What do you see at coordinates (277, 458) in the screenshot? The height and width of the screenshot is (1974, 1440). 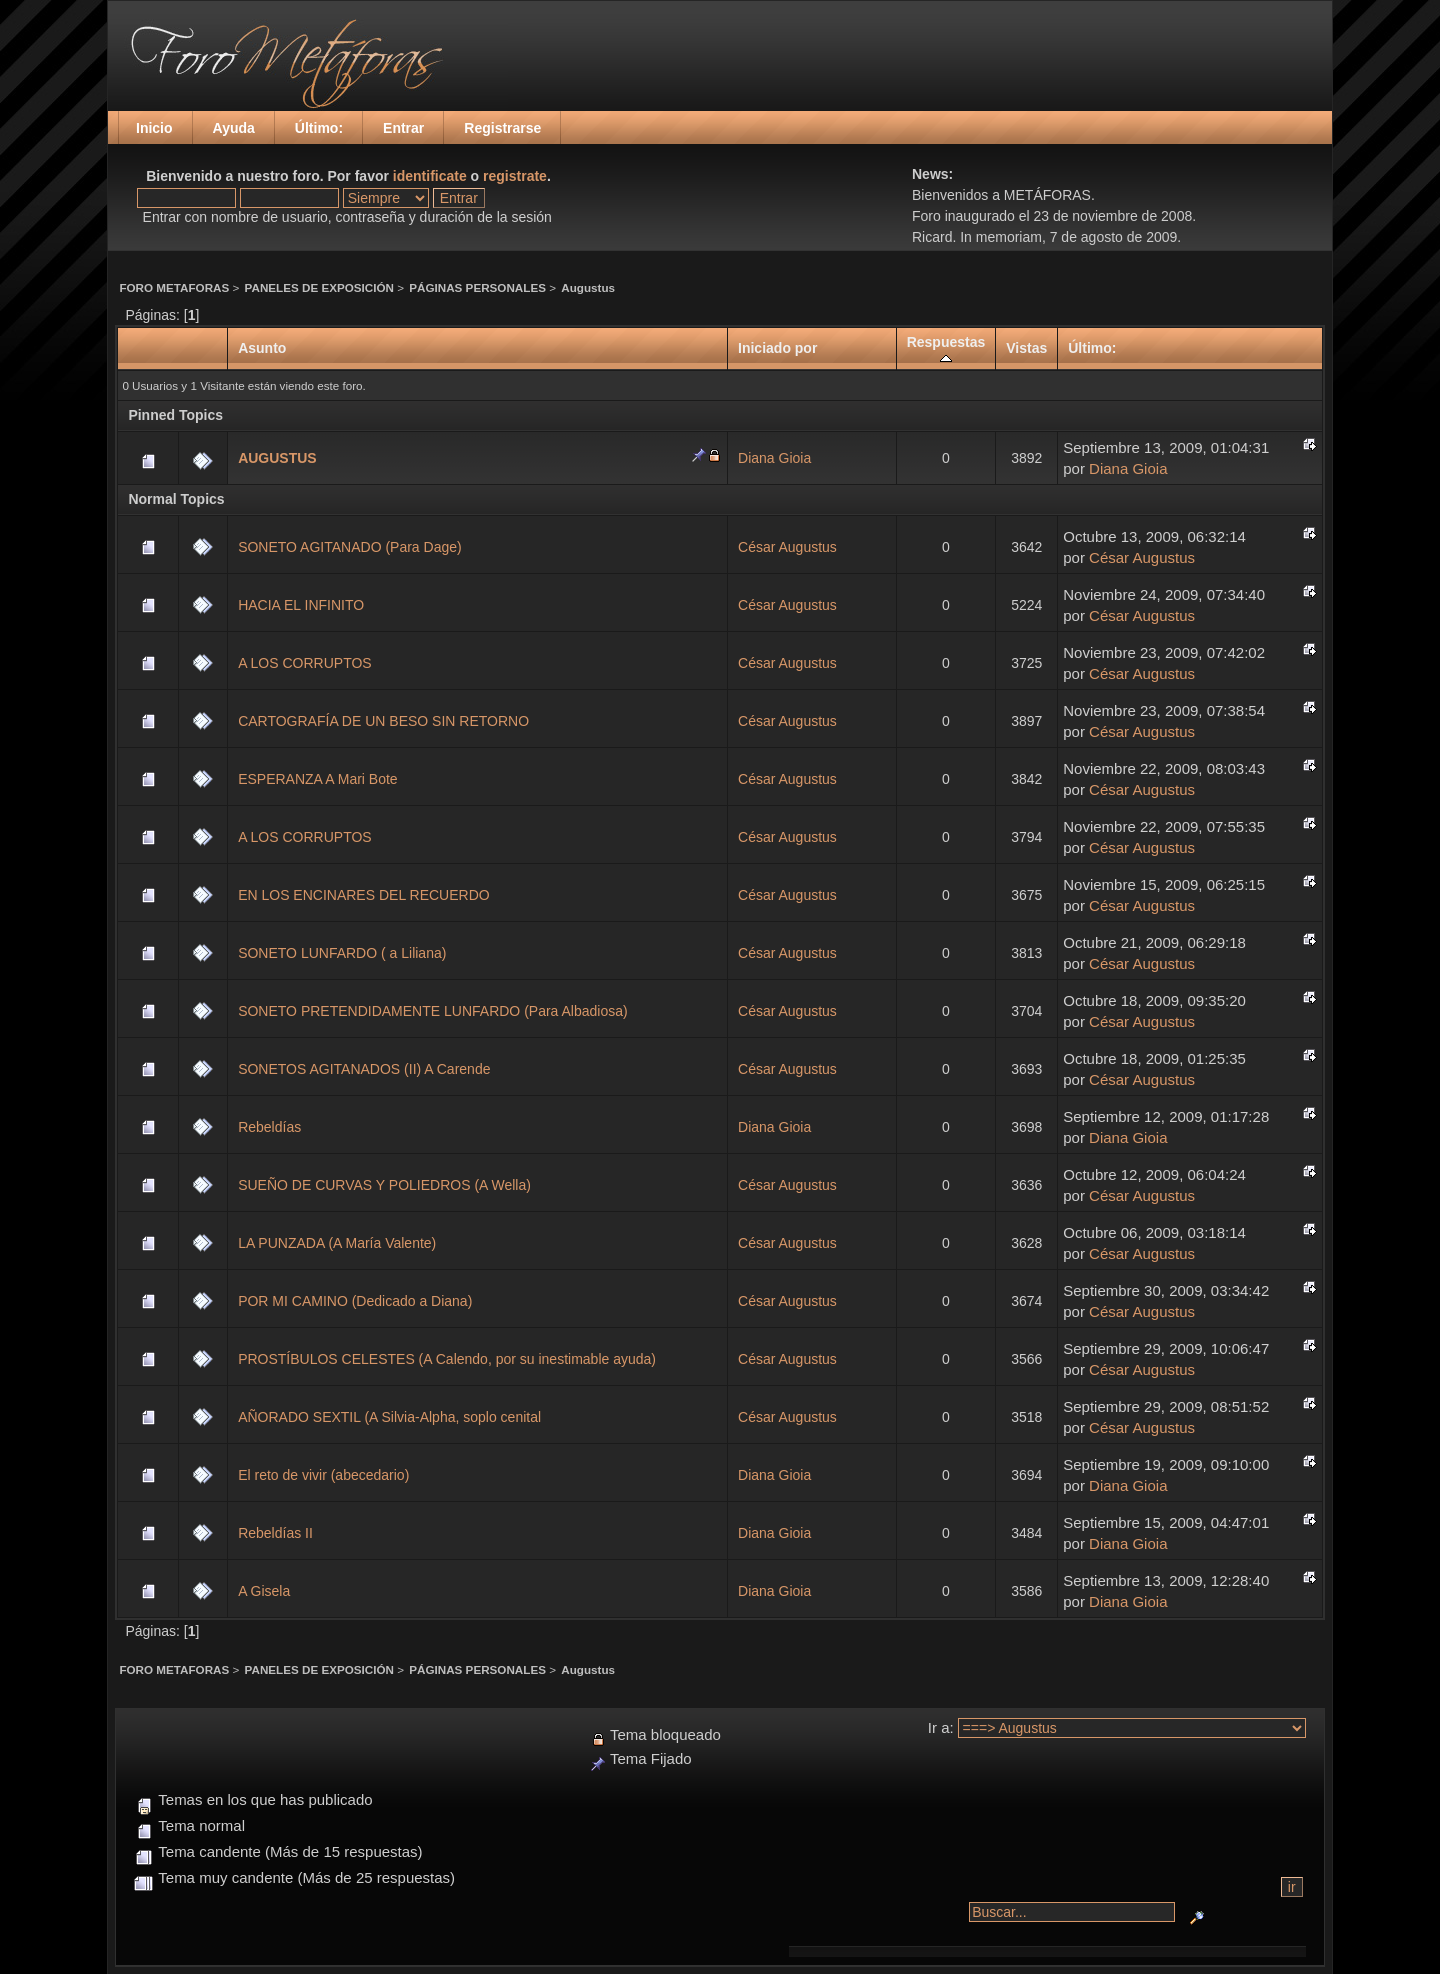 I see `AUGUSTUS` at bounding box center [277, 458].